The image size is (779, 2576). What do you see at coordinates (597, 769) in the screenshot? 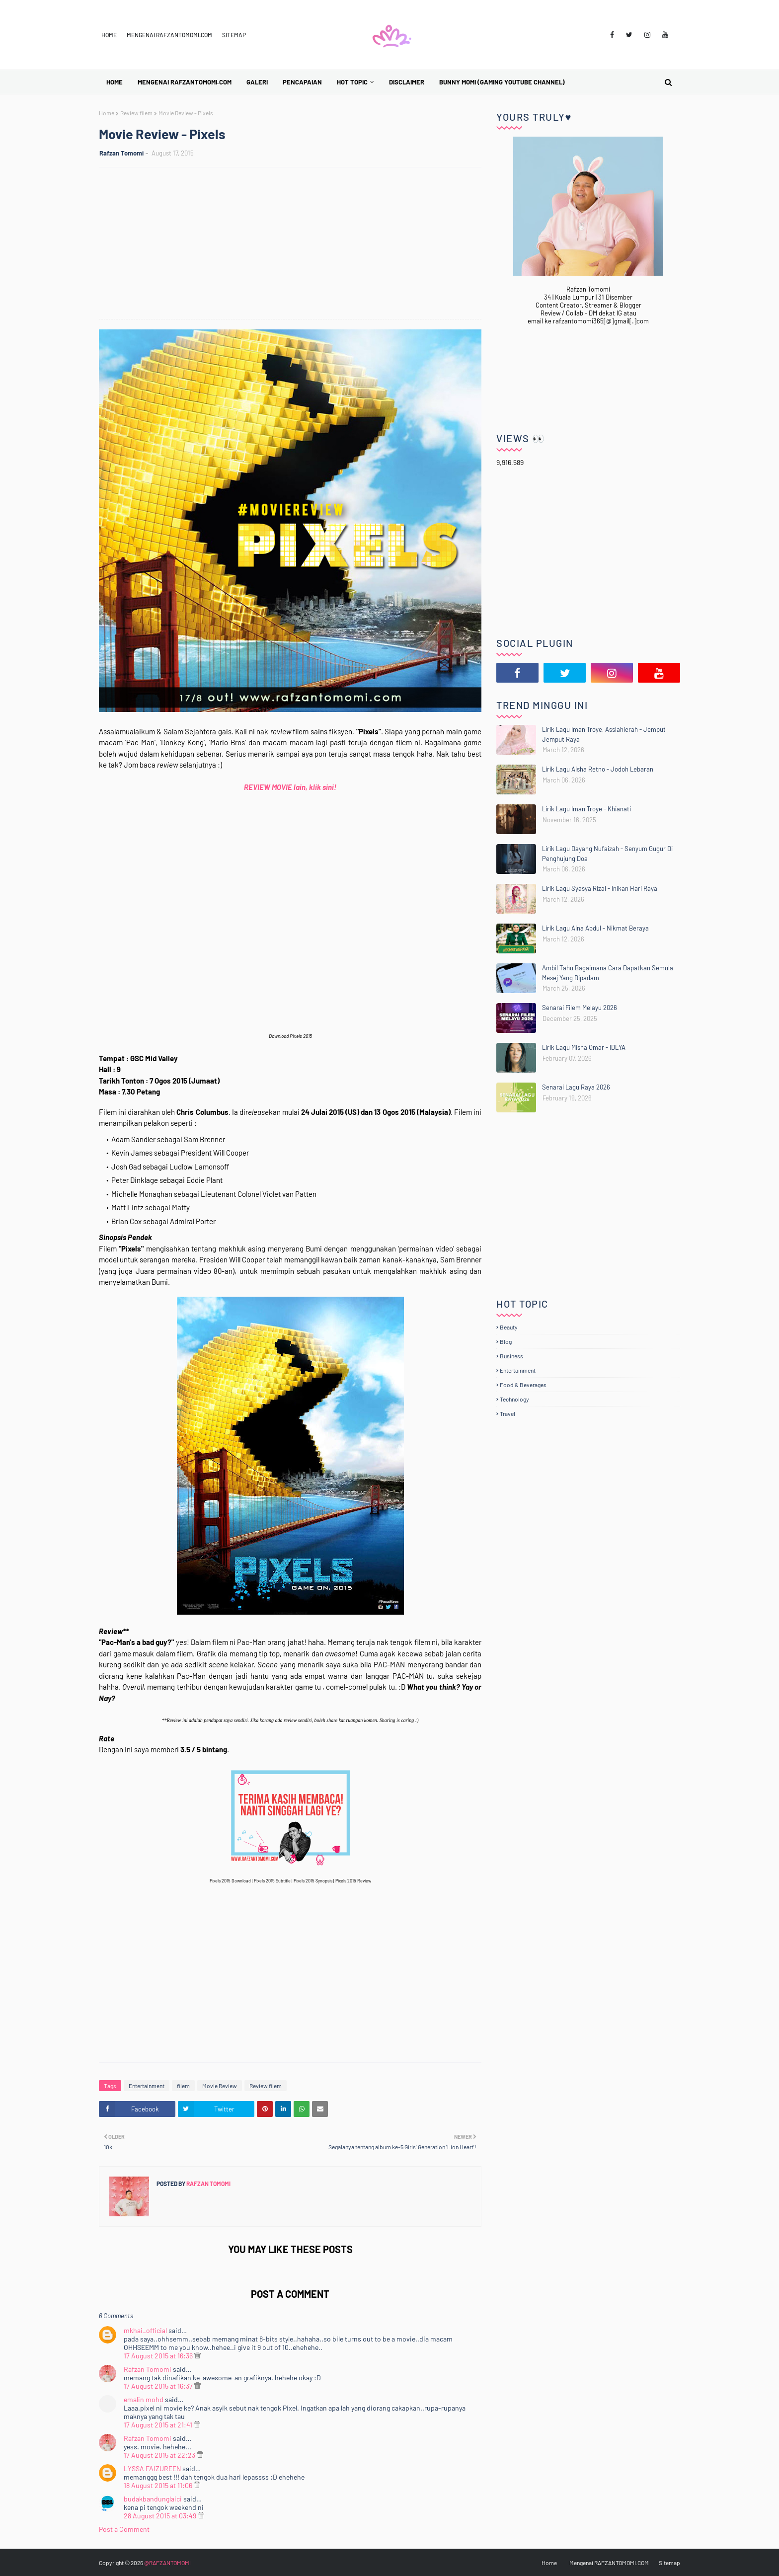
I see `Lirik Lagu Aisha Retno - Jodoh Lebaran` at bounding box center [597, 769].